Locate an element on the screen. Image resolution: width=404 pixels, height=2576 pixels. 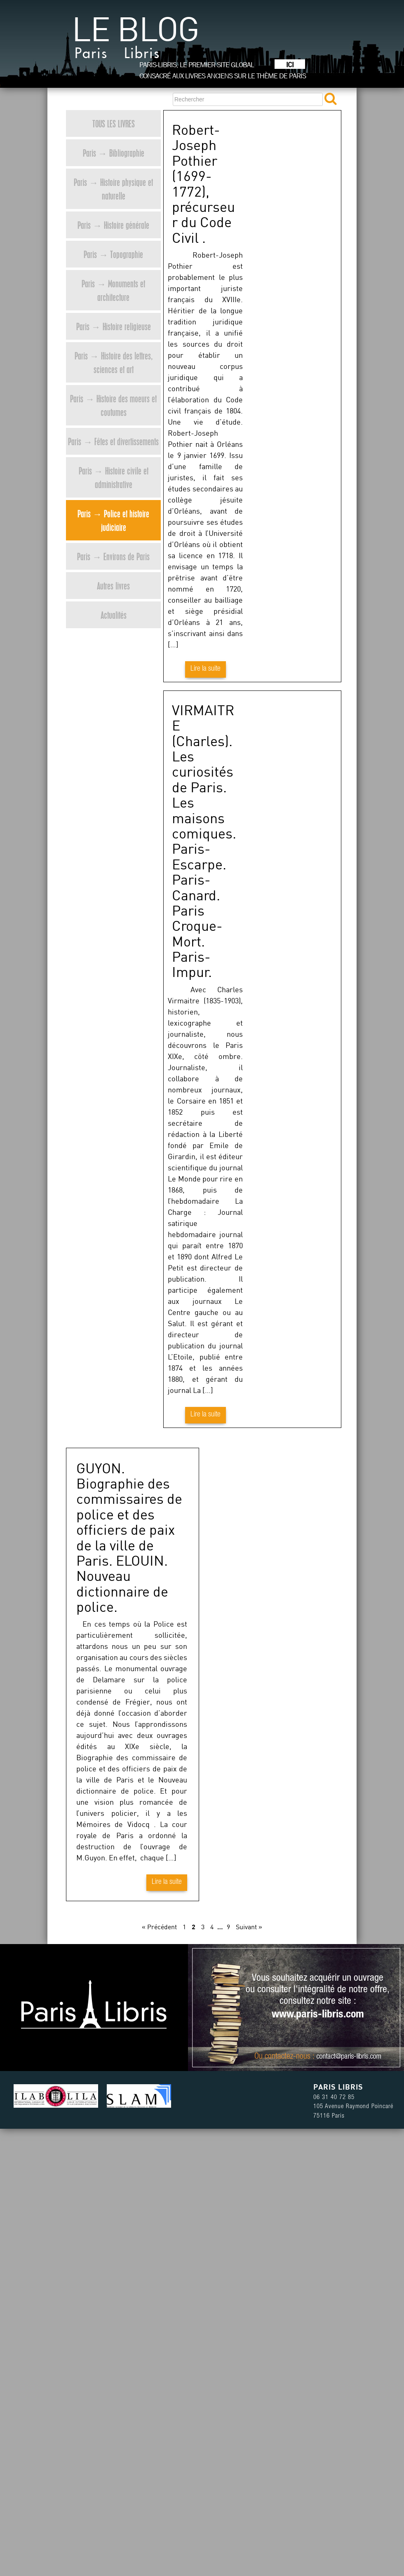
Actualités is located at coordinates (114, 614).